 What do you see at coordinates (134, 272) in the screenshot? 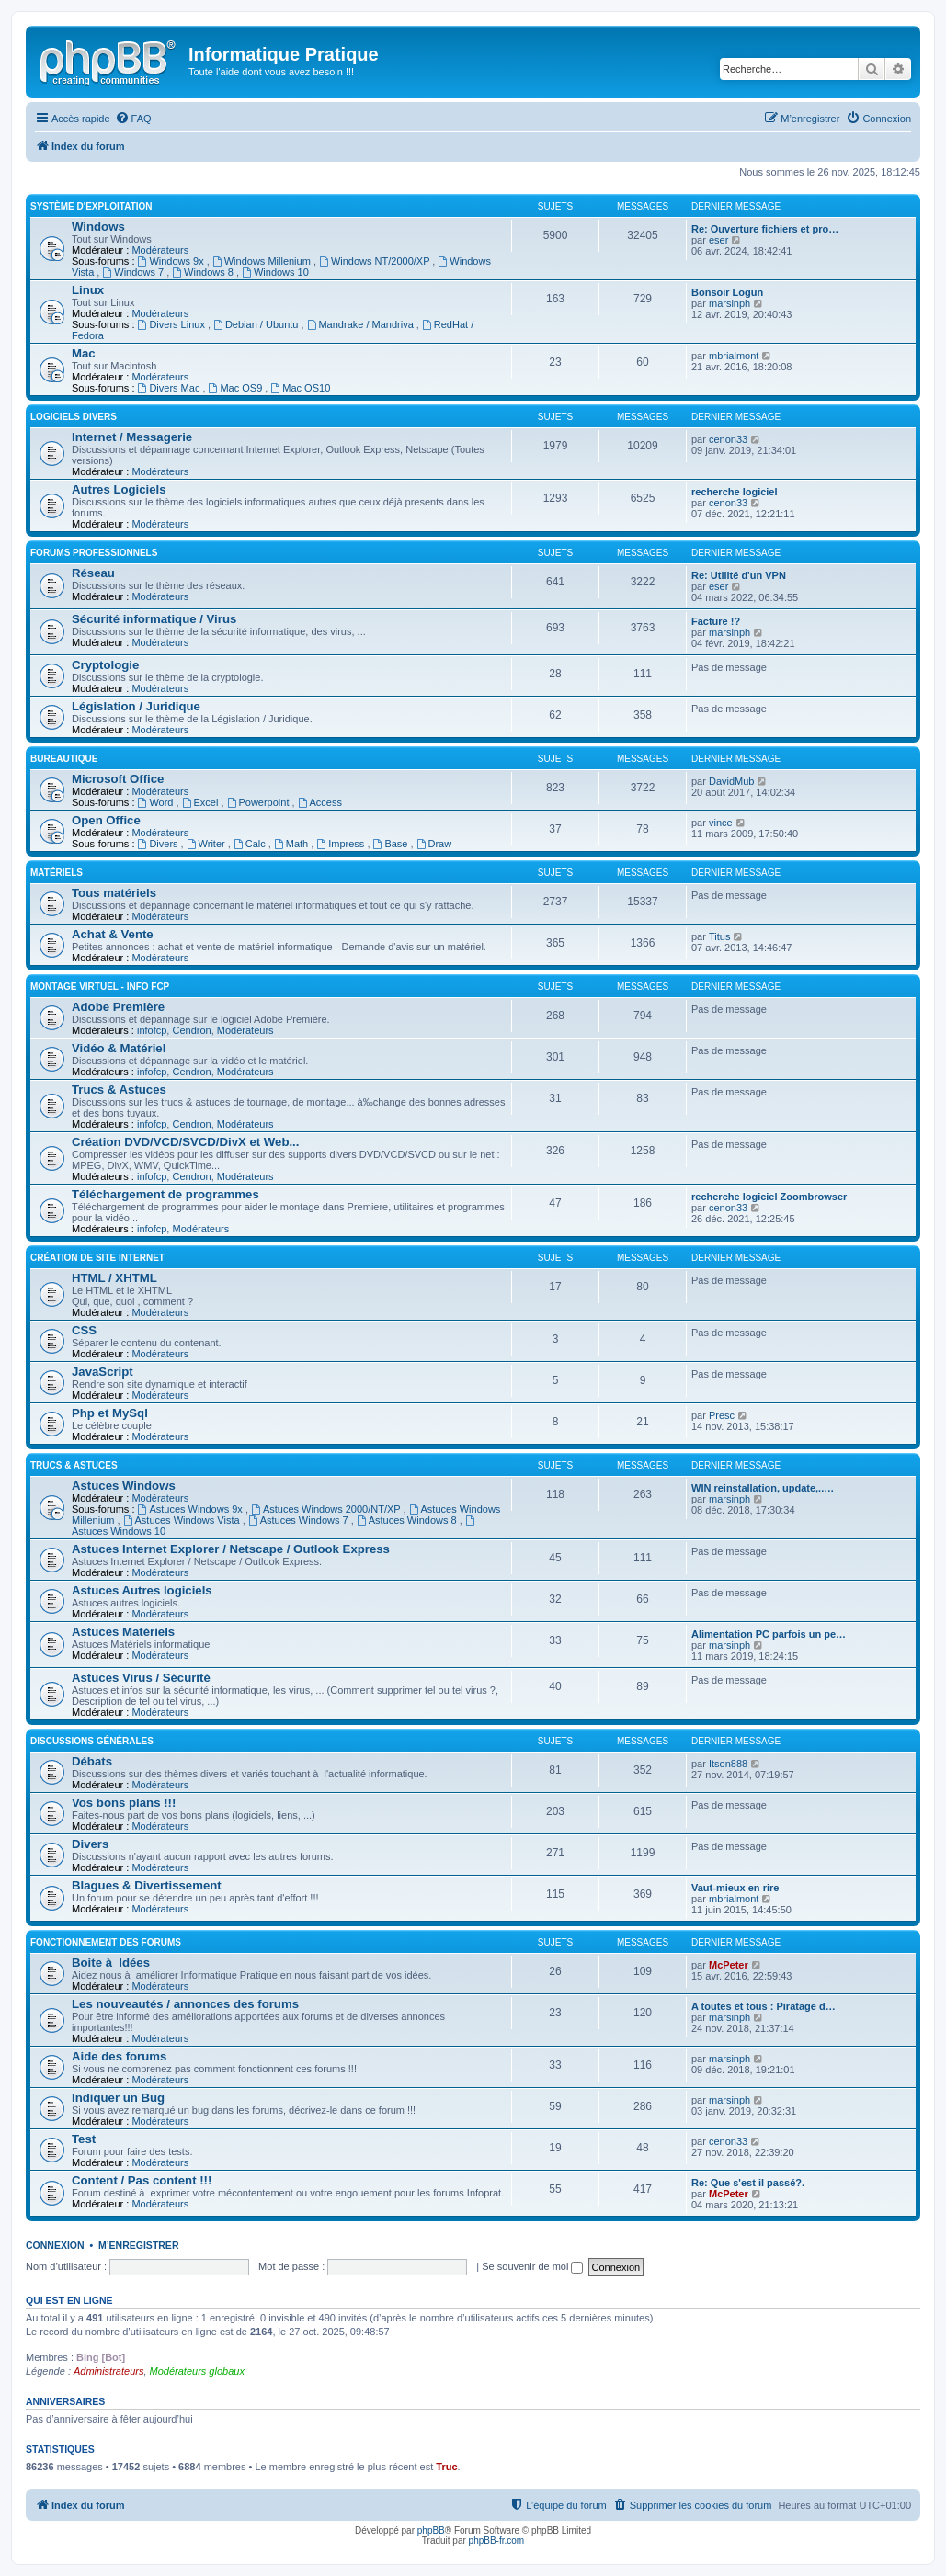
I see `Windows 7` at bounding box center [134, 272].